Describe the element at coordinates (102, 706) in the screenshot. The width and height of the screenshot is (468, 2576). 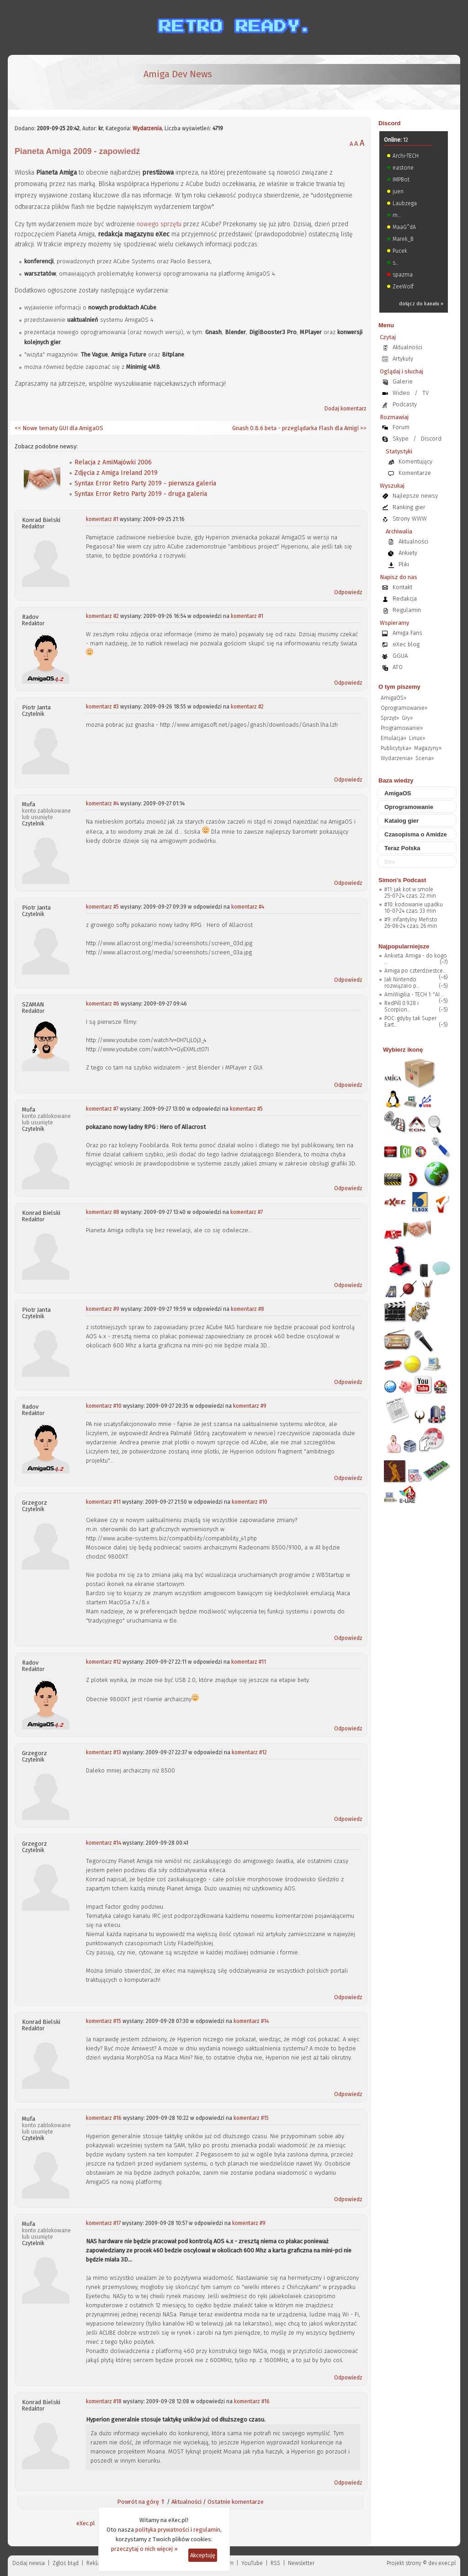
I see `komentarz #3` at that location.